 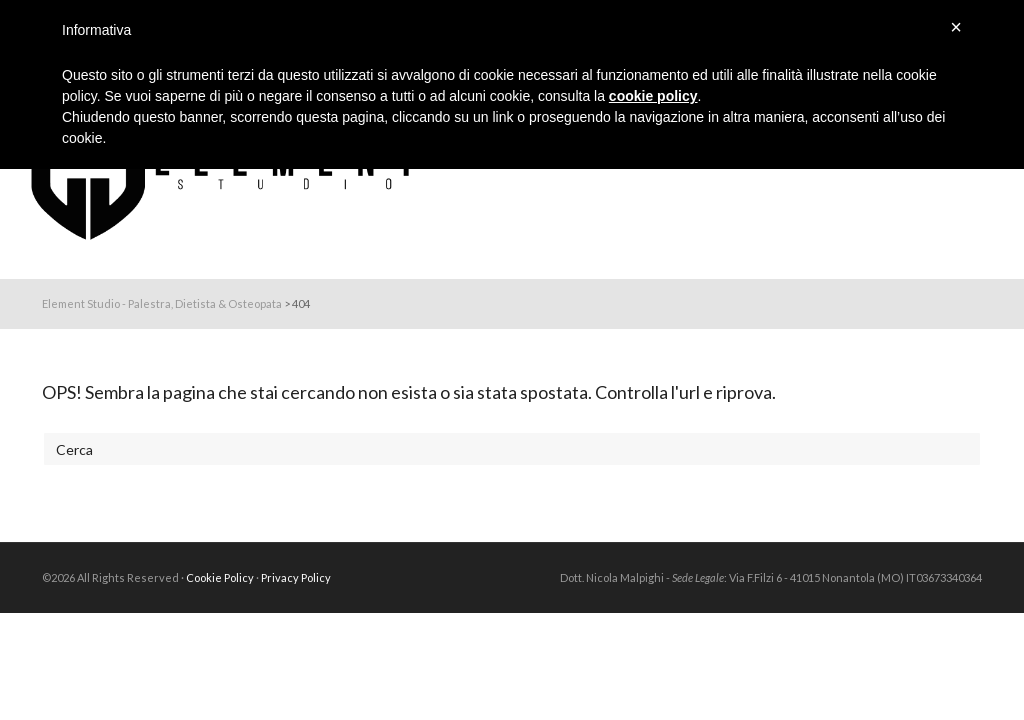 I want to click on Privacy Policy, so click(x=296, y=577).